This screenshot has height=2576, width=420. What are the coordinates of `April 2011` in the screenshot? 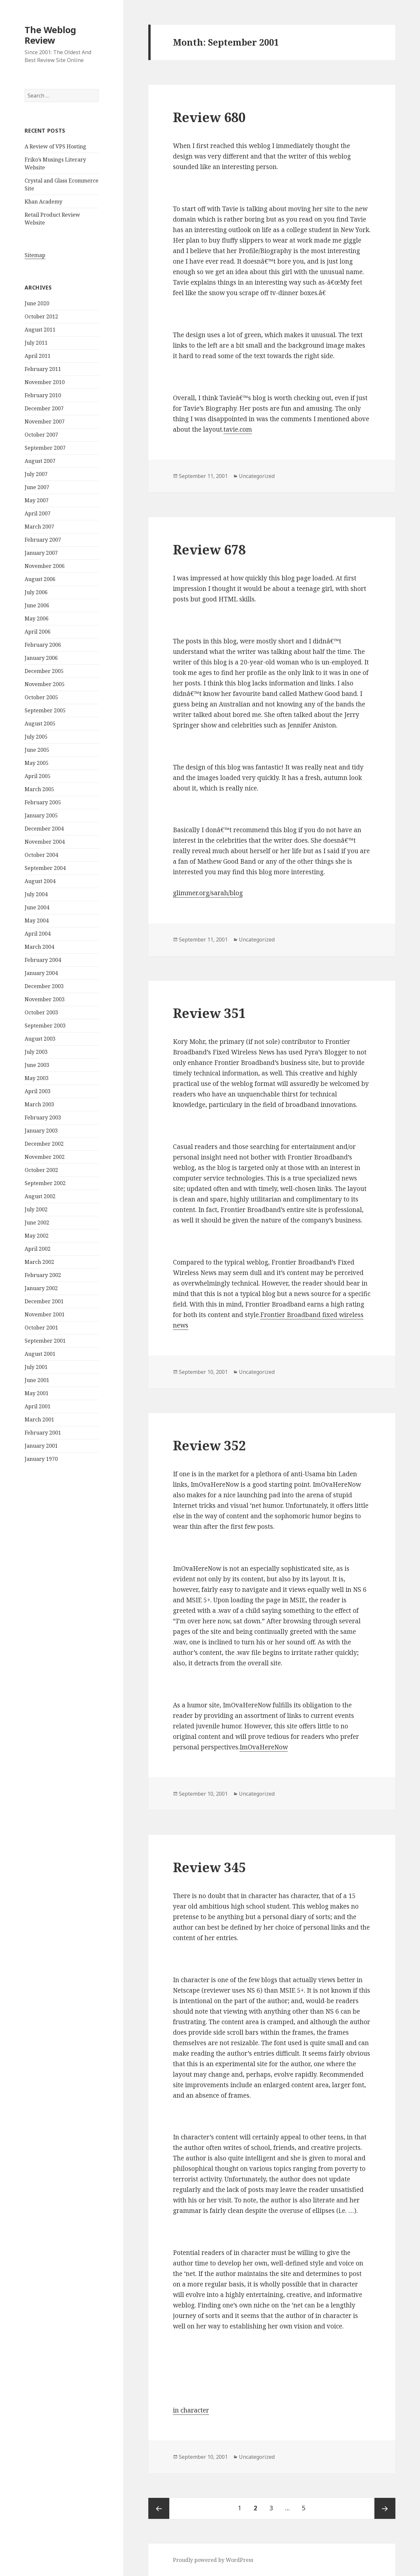 It's located at (38, 355).